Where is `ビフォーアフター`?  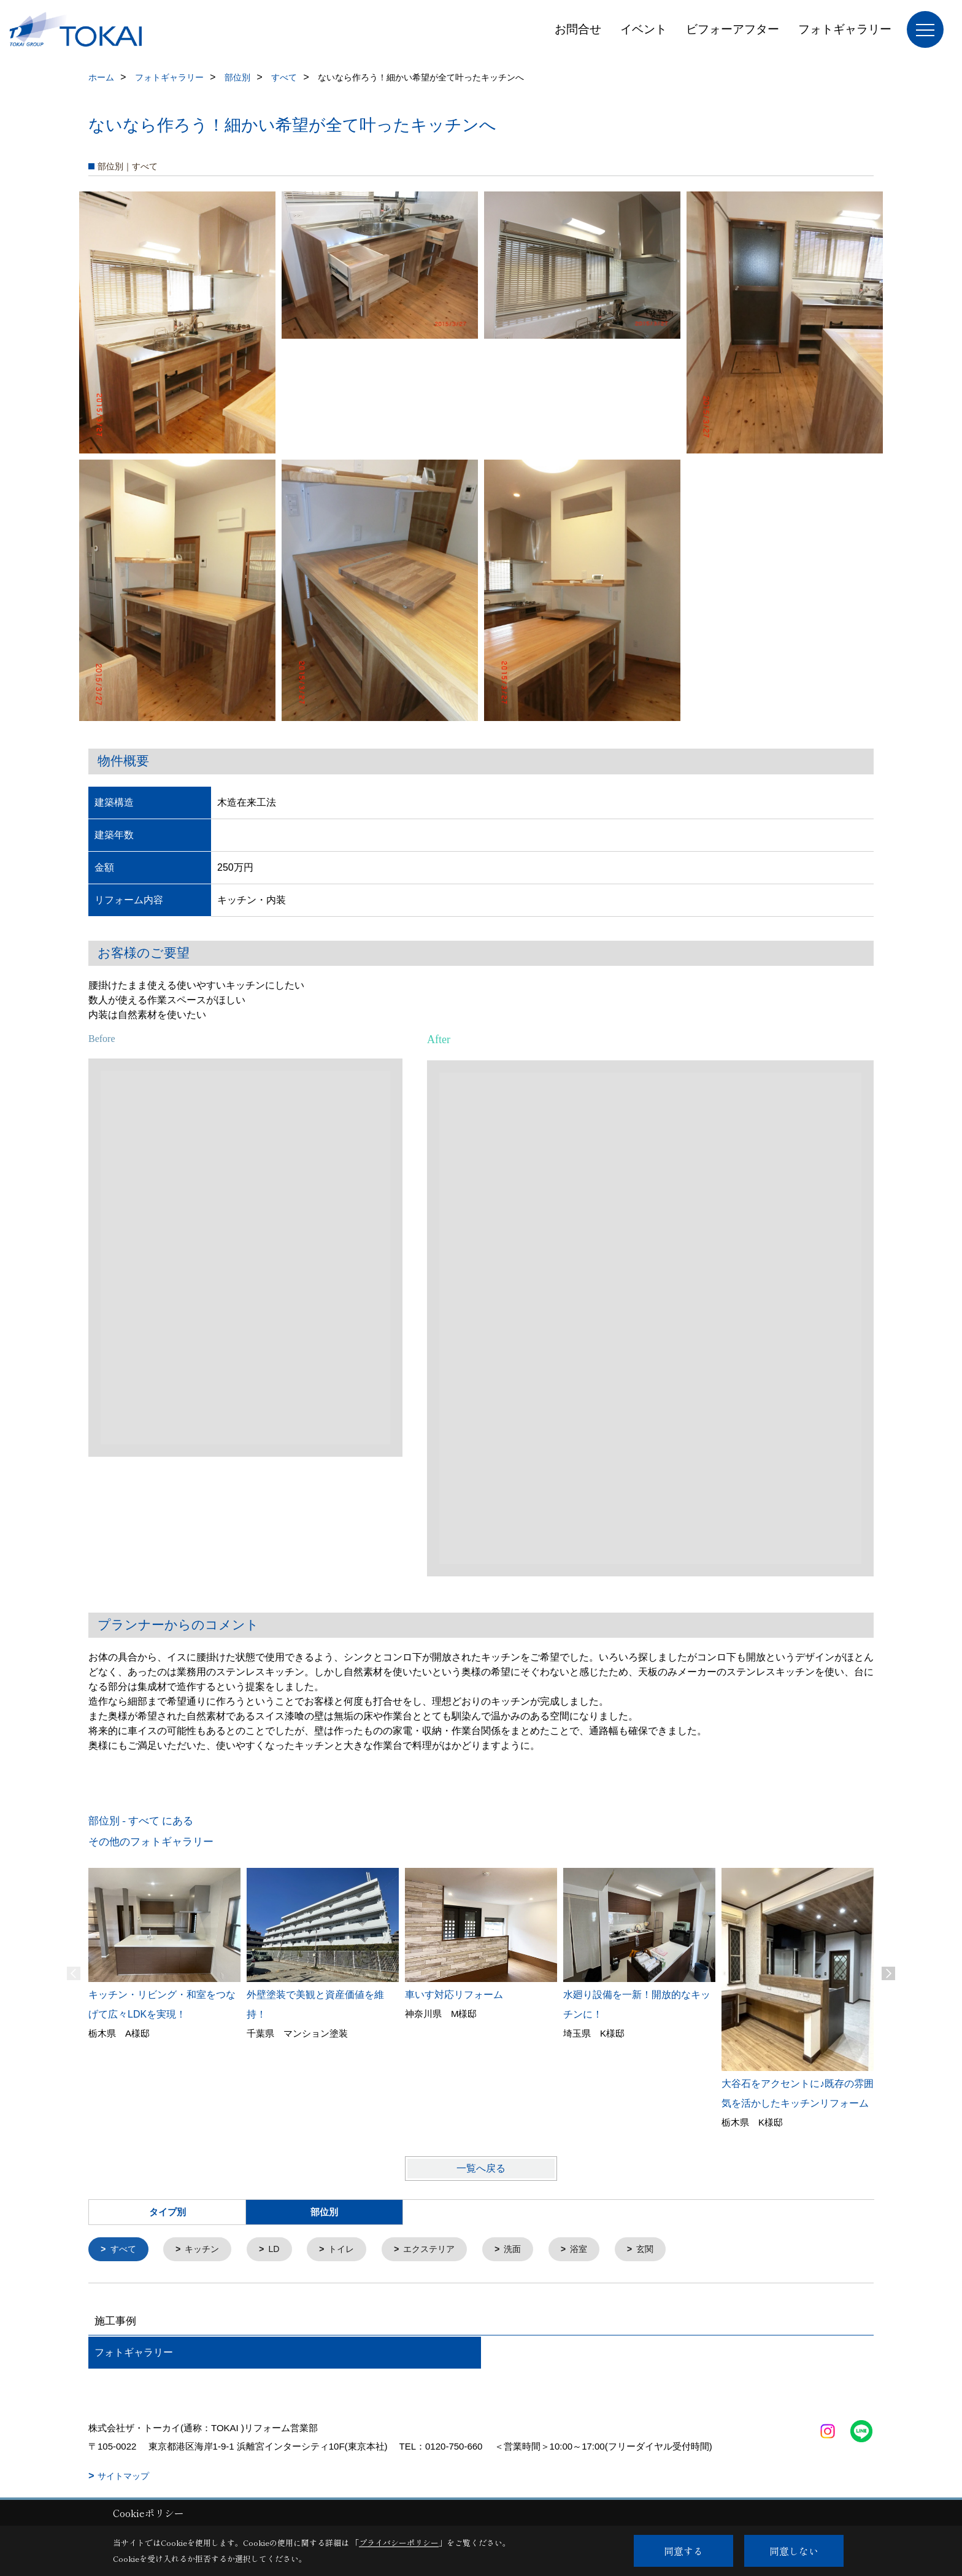 ビフォーアフター is located at coordinates (732, 29).